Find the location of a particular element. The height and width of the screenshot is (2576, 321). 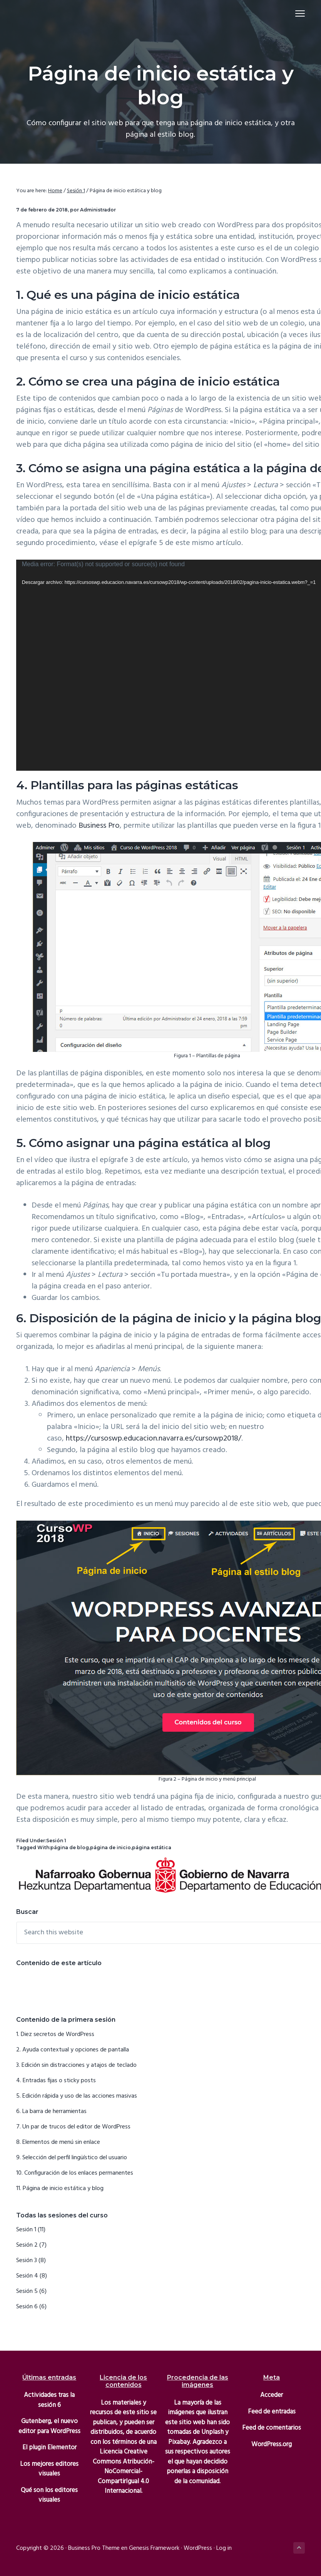

Ayuda contextual y opciones de pantalla is located at coordinates (75, 2050).